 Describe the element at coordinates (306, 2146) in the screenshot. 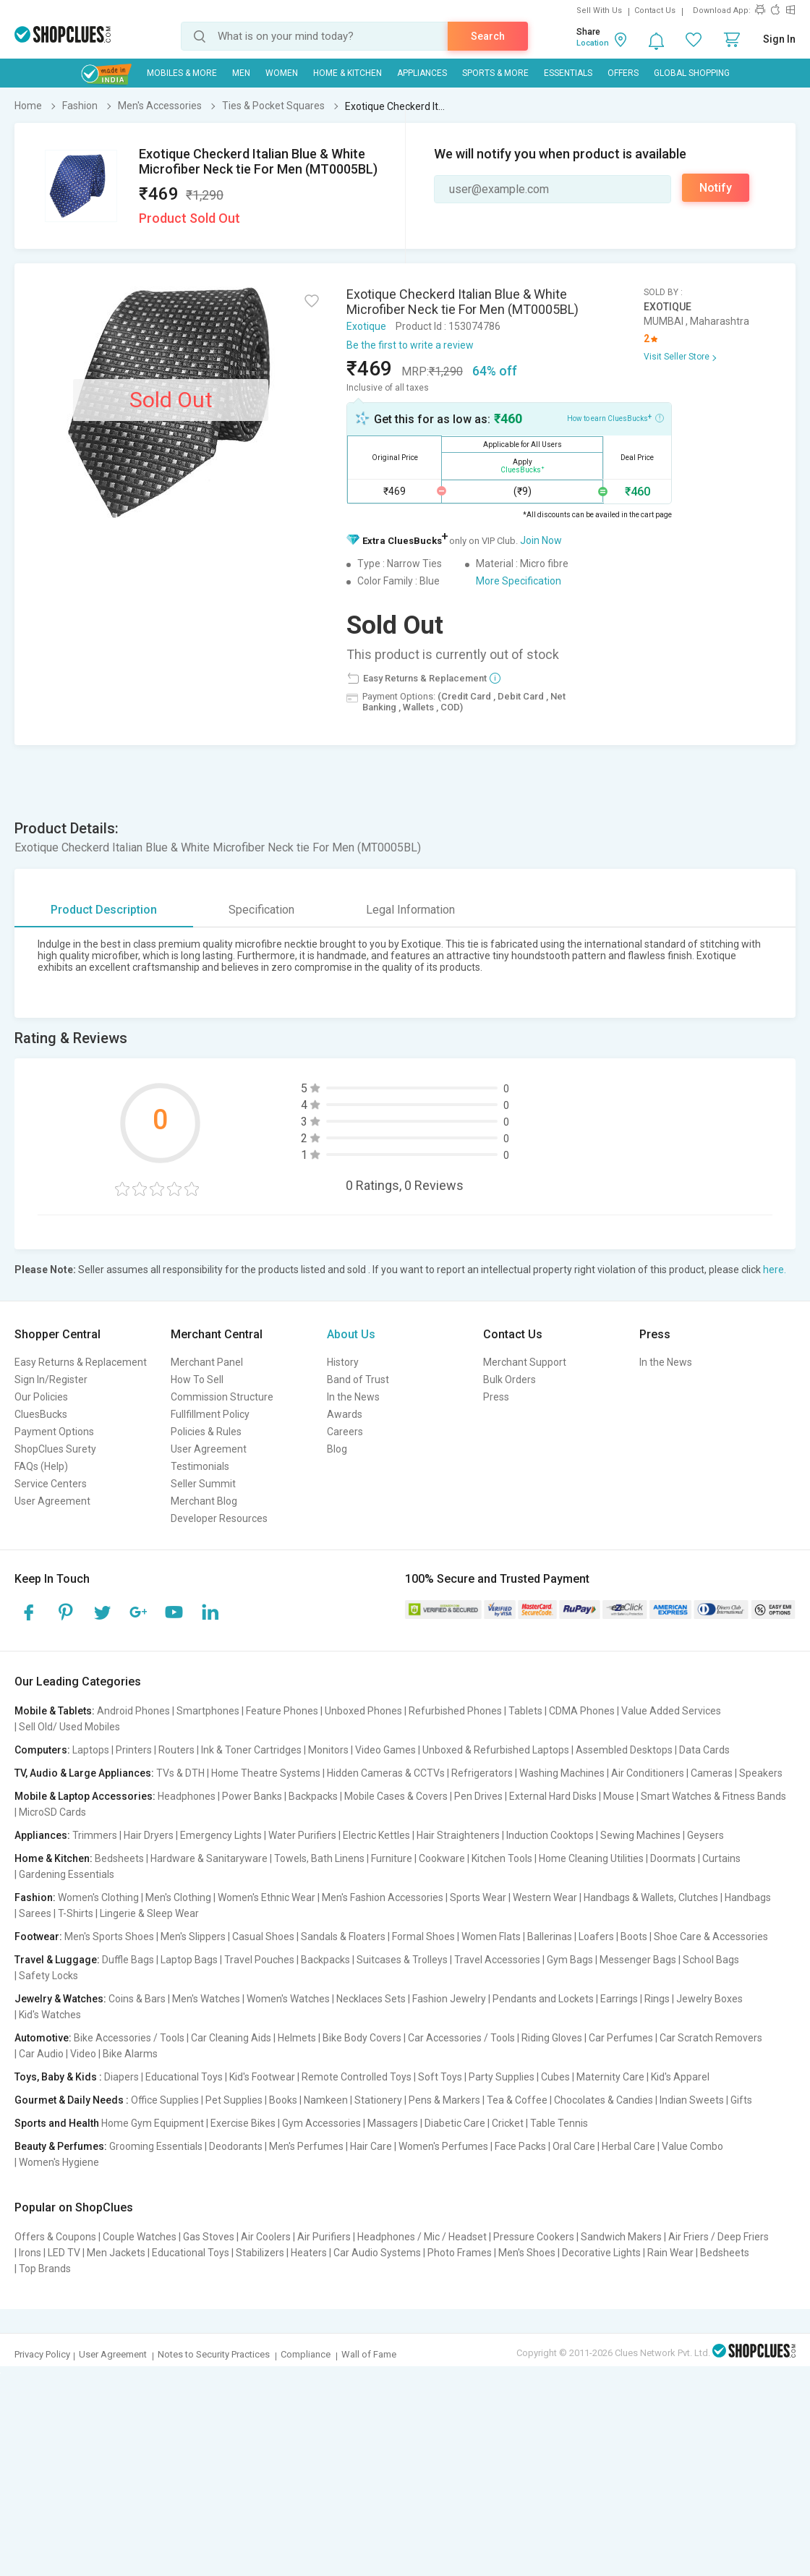

I see `Men's Perfumes` at that location.